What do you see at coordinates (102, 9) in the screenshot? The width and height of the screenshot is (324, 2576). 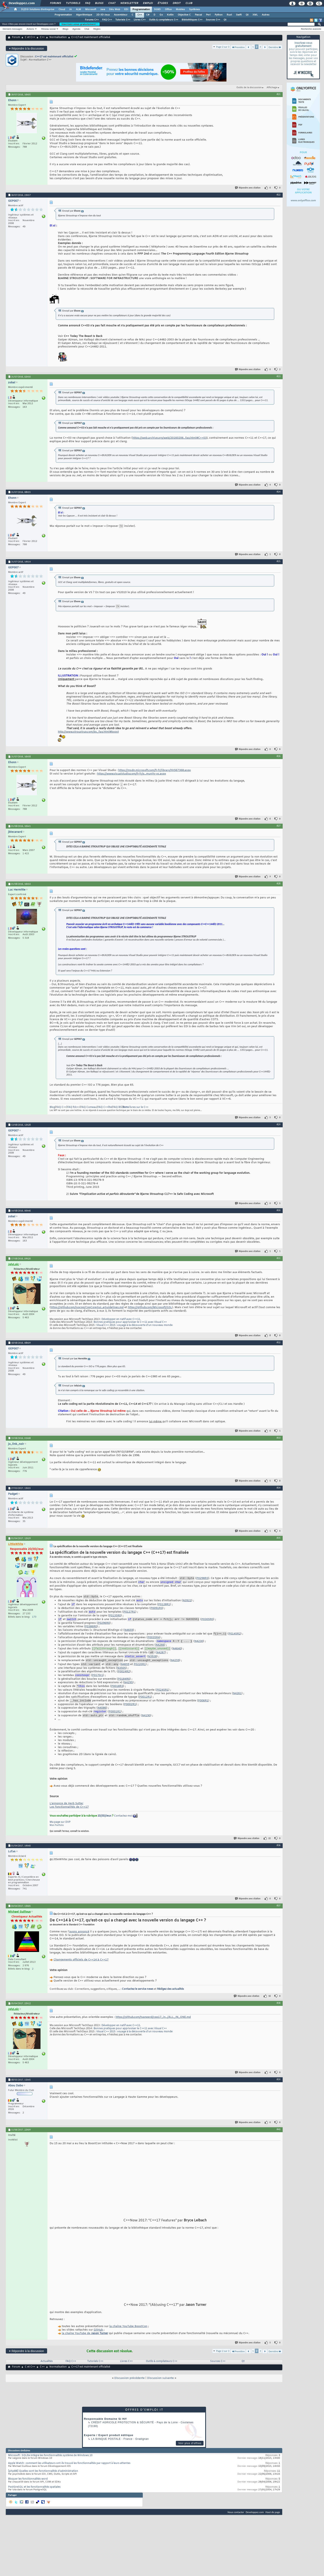 I see `Java` at bounding box center [102, 9].